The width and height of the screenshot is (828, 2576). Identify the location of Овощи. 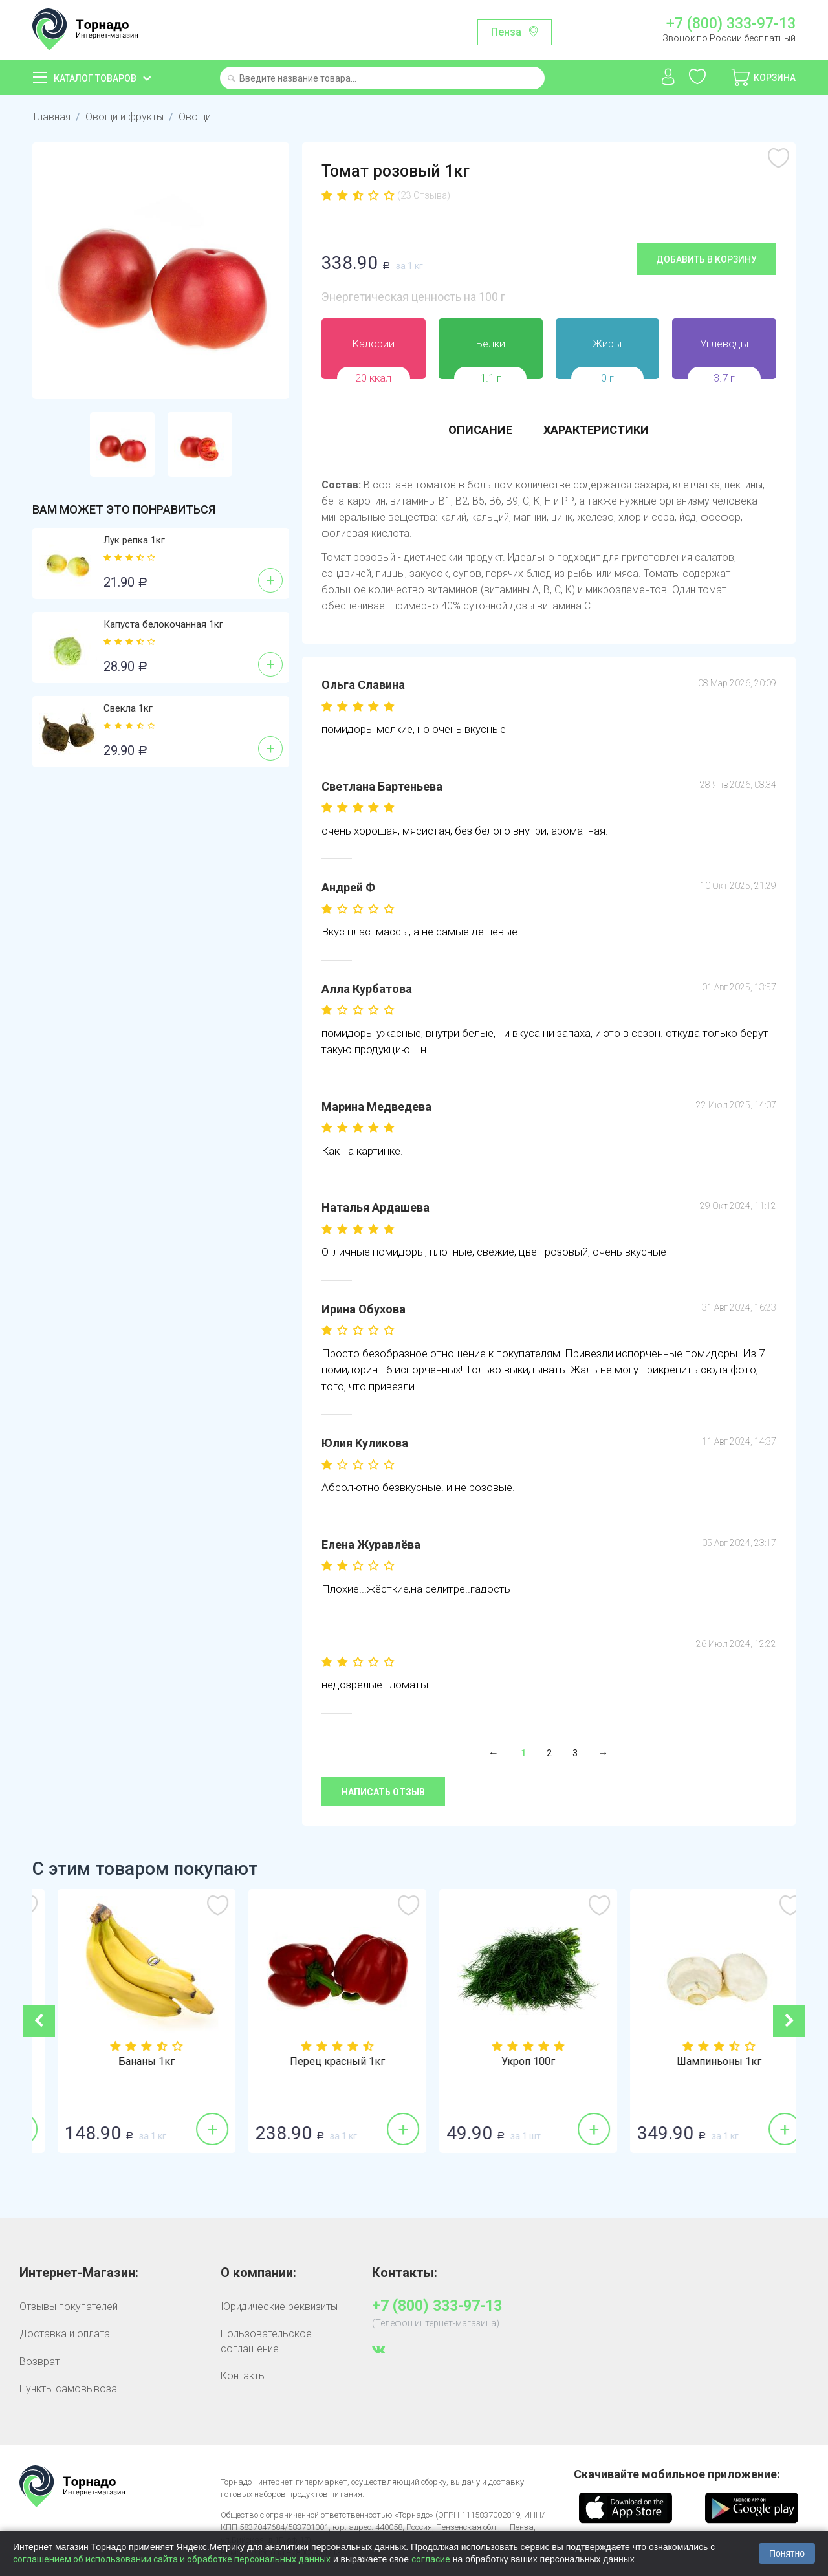
(195, 117).